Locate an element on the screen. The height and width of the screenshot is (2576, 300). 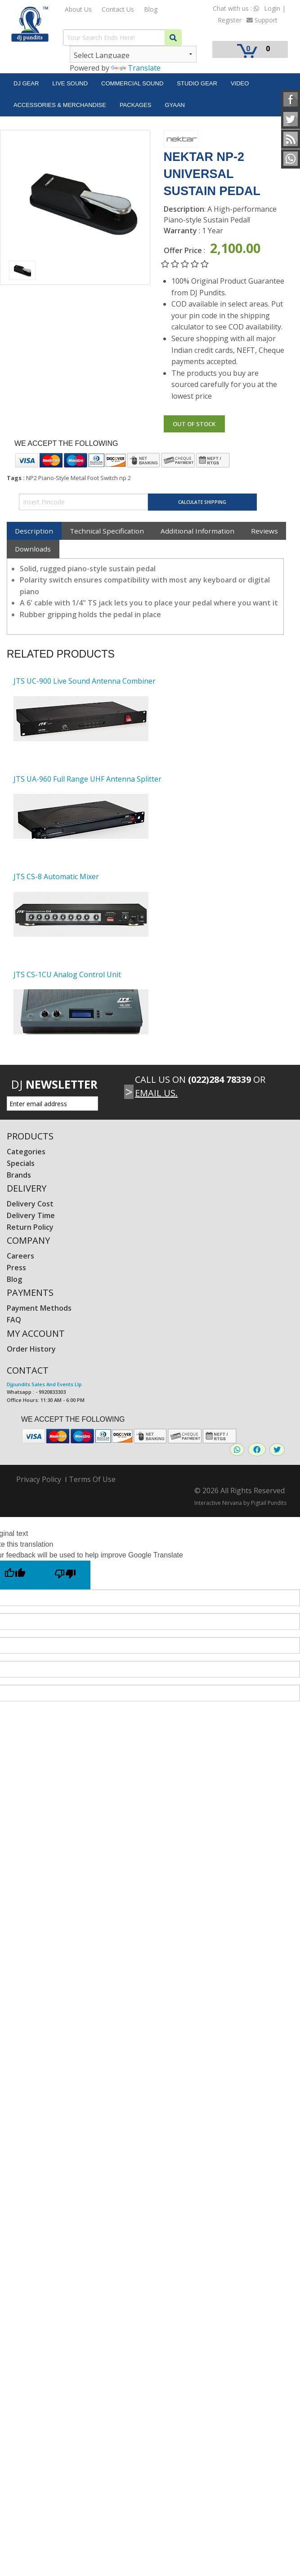
Privacy Policy is located at coordinates (38, 1479).